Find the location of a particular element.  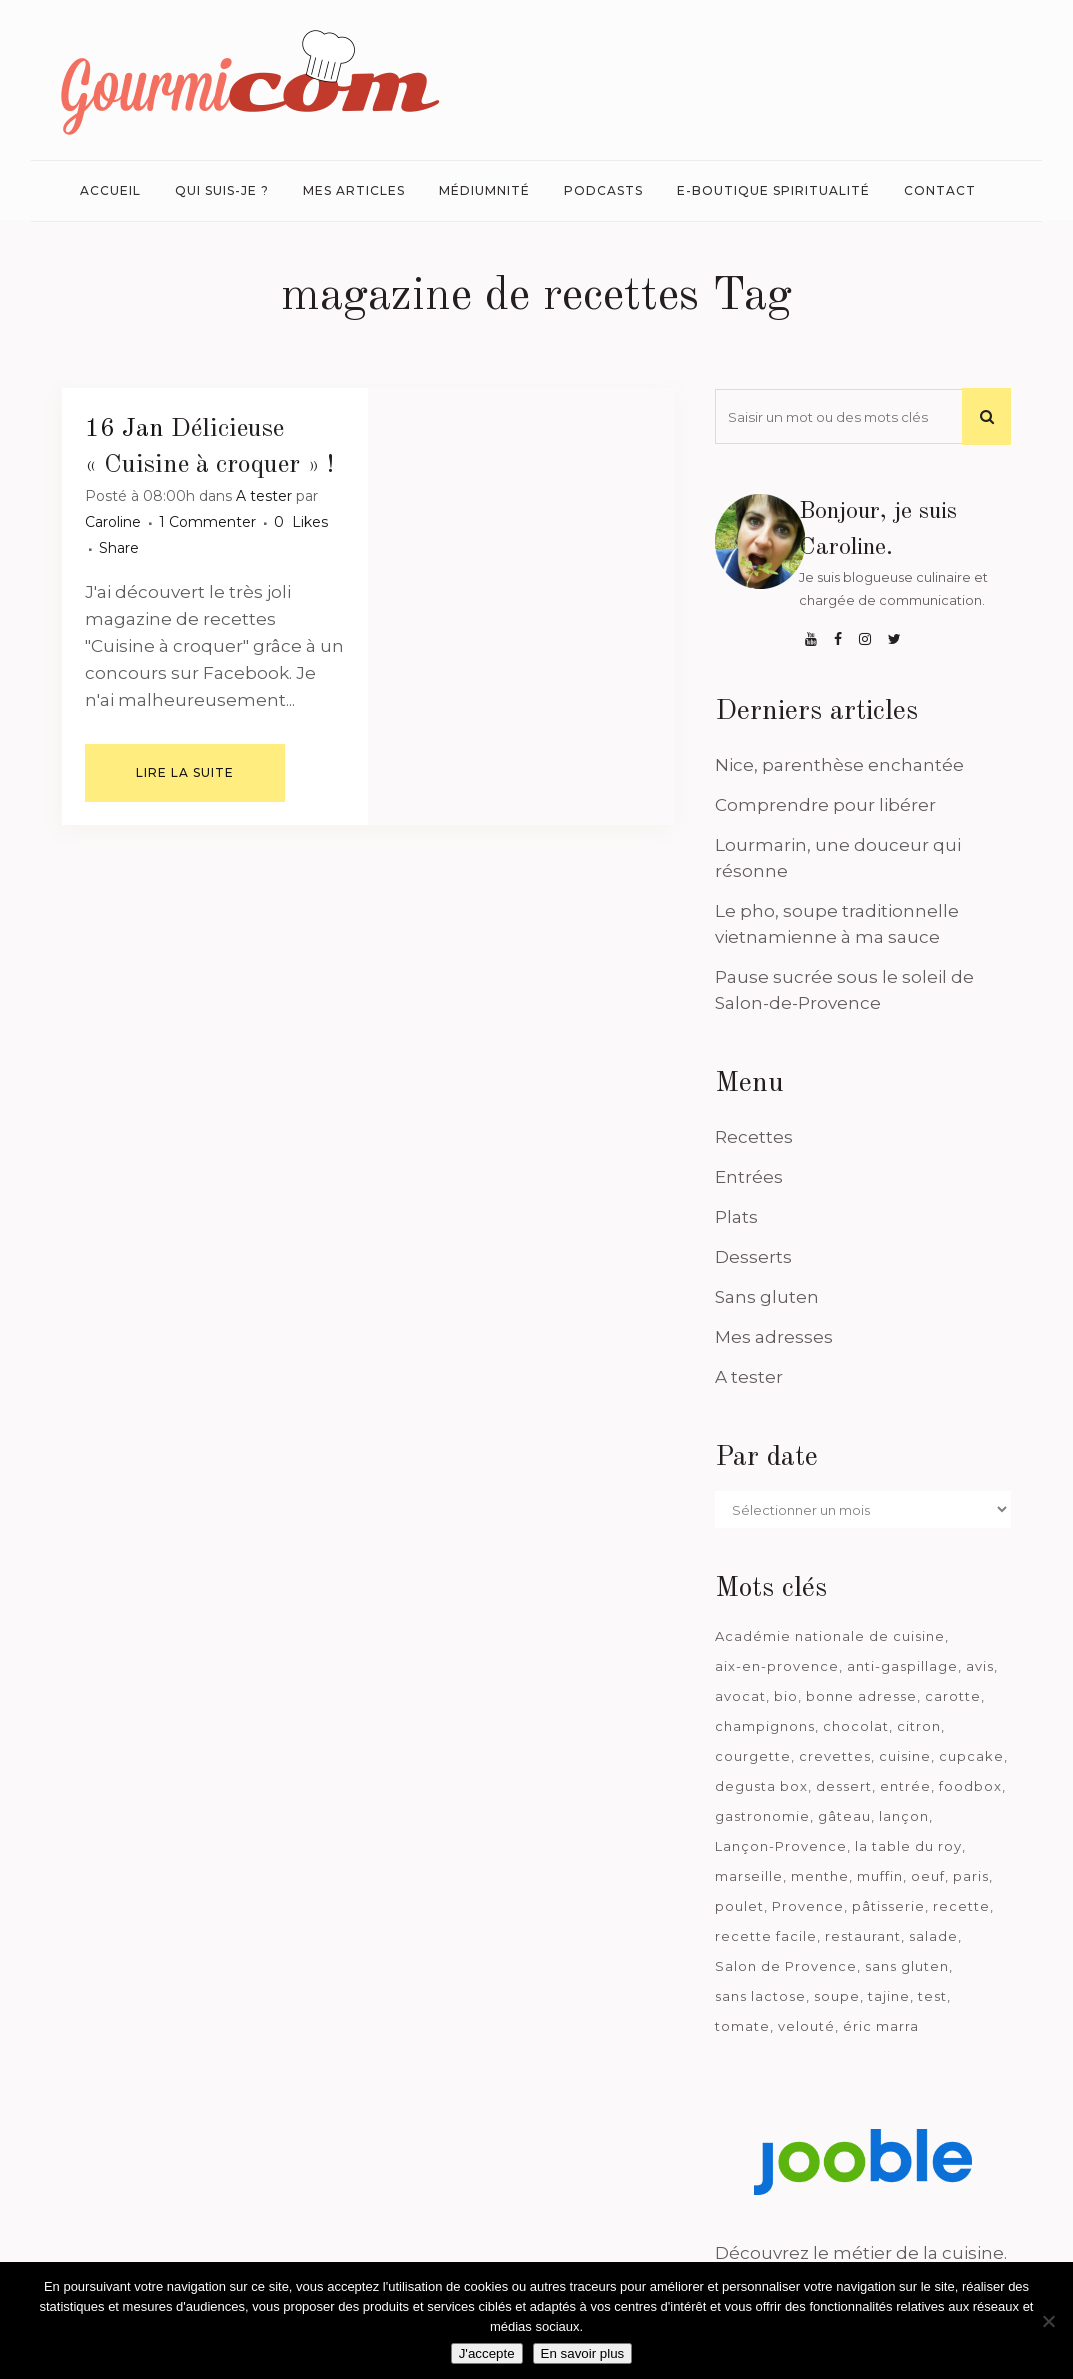

Lire la suite is located at coordinates (185, 772).